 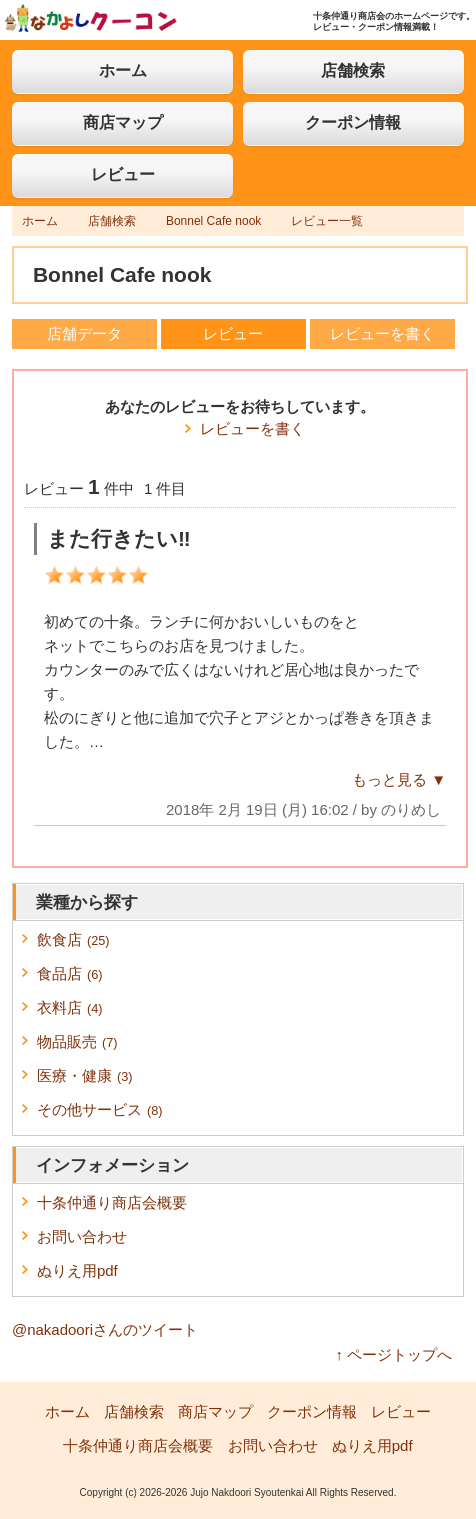 I want to click on お問い合わせ, so click(x=82, y=1236).